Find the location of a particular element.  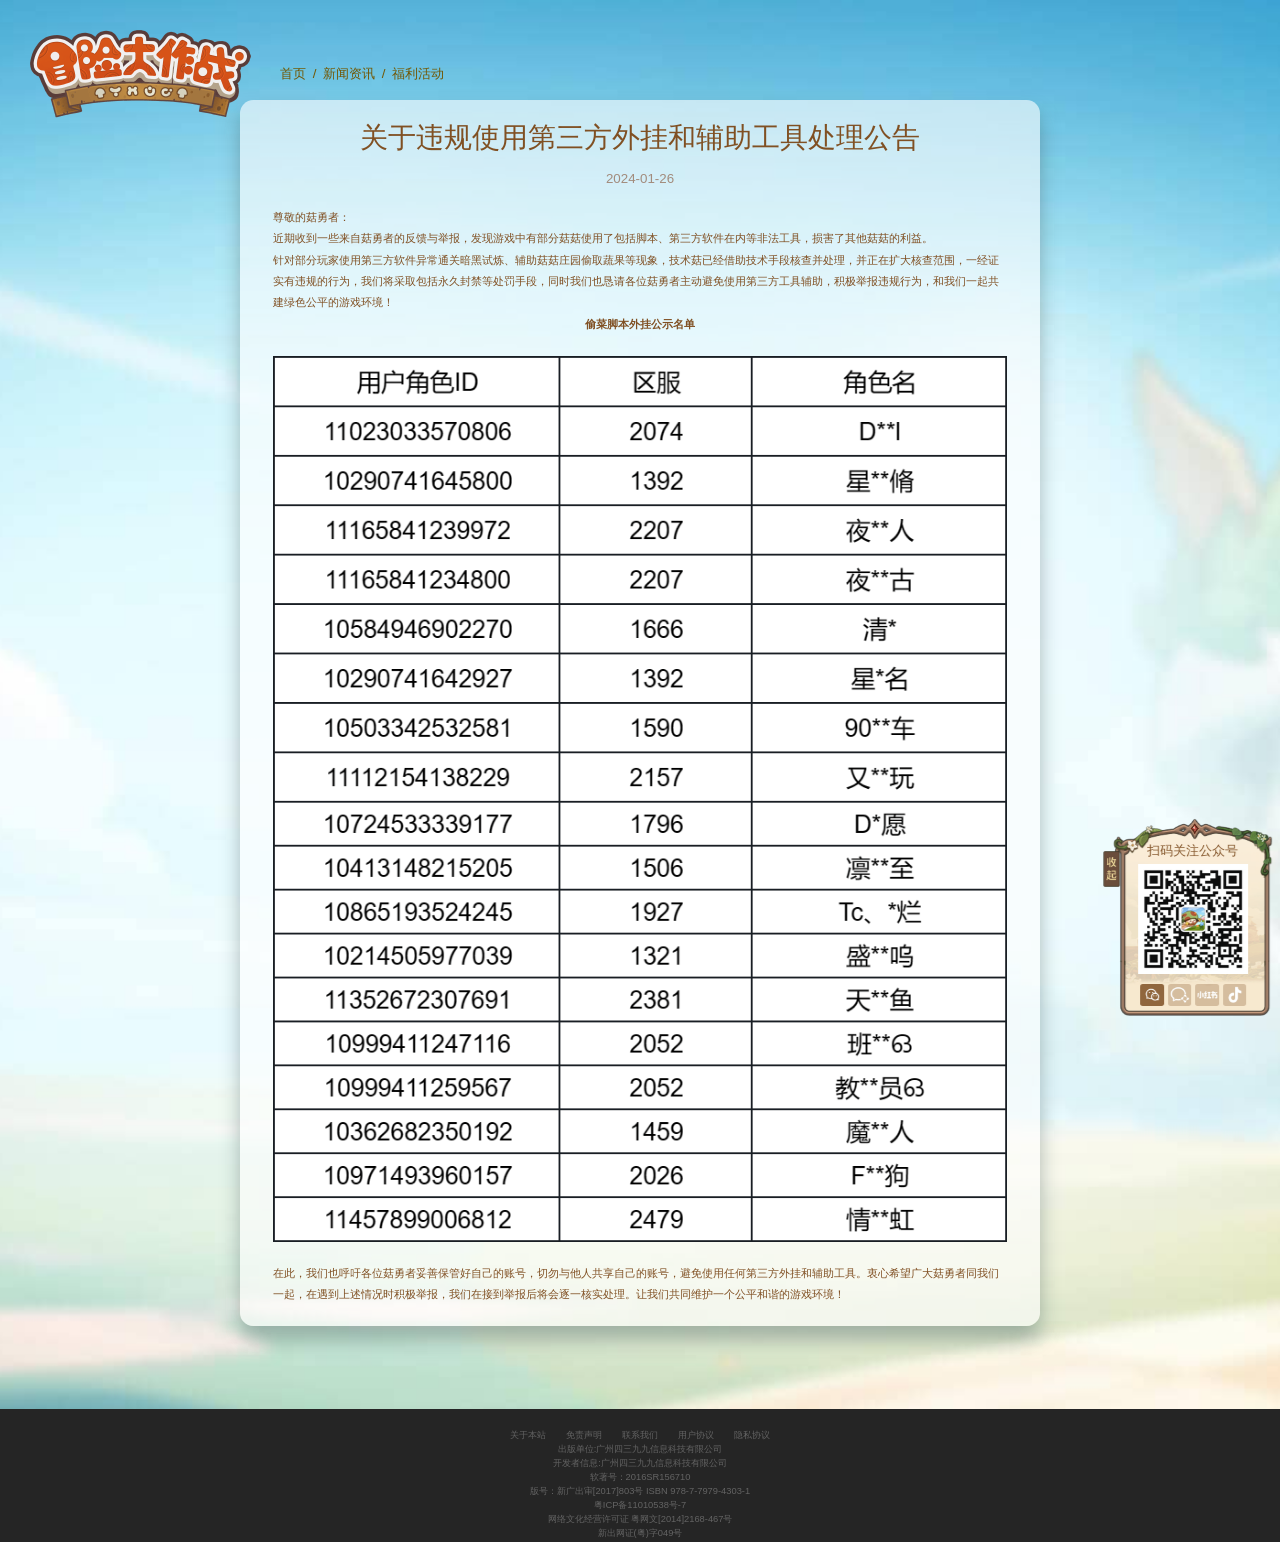

关于本站 is located at coordinates (528, 1435).